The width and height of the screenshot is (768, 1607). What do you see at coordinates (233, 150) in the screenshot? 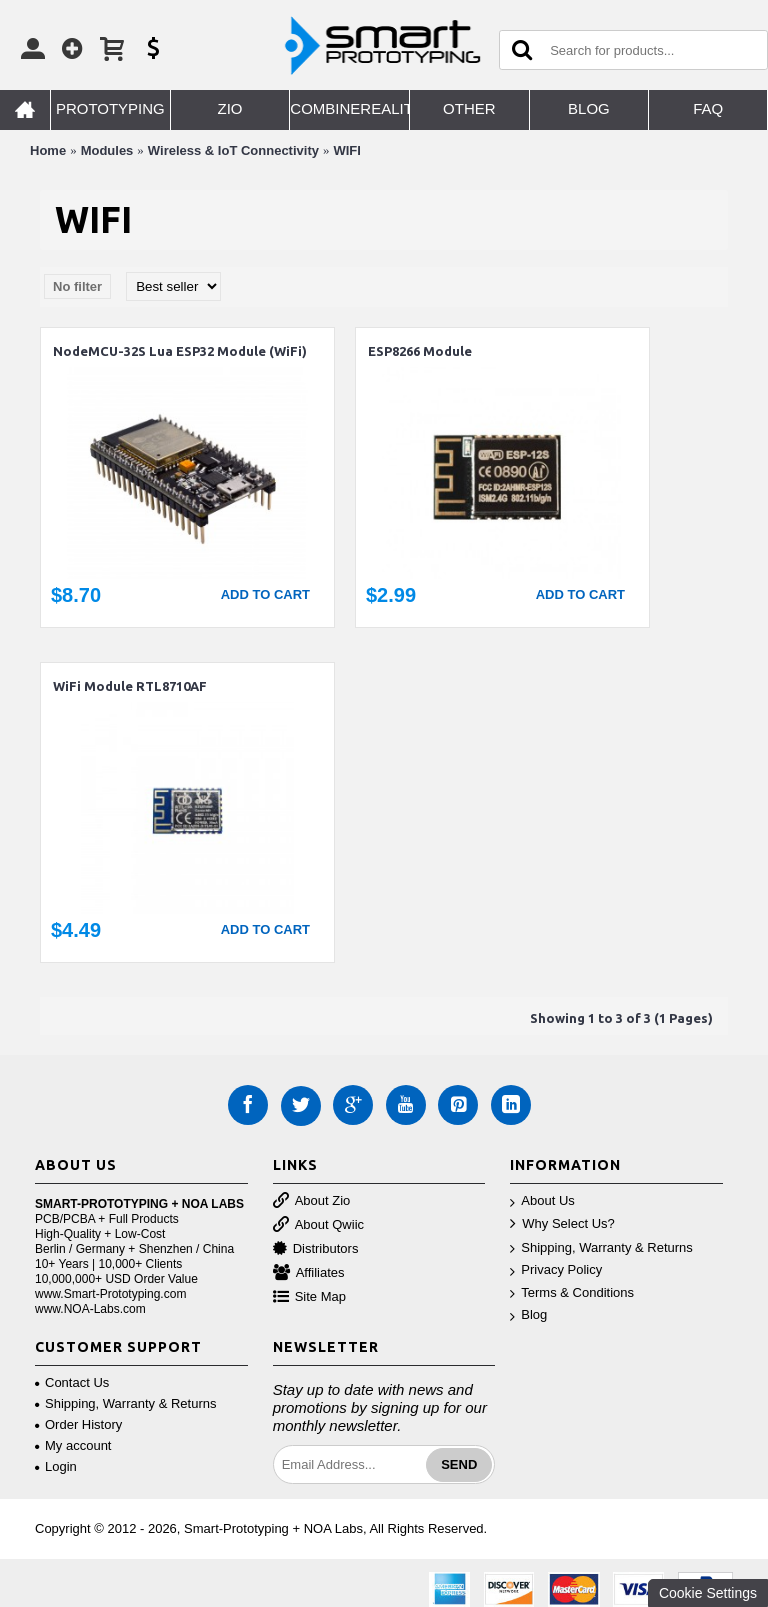
I see `Wireless & IoT Connectivity` at bounding box center [233, 150].